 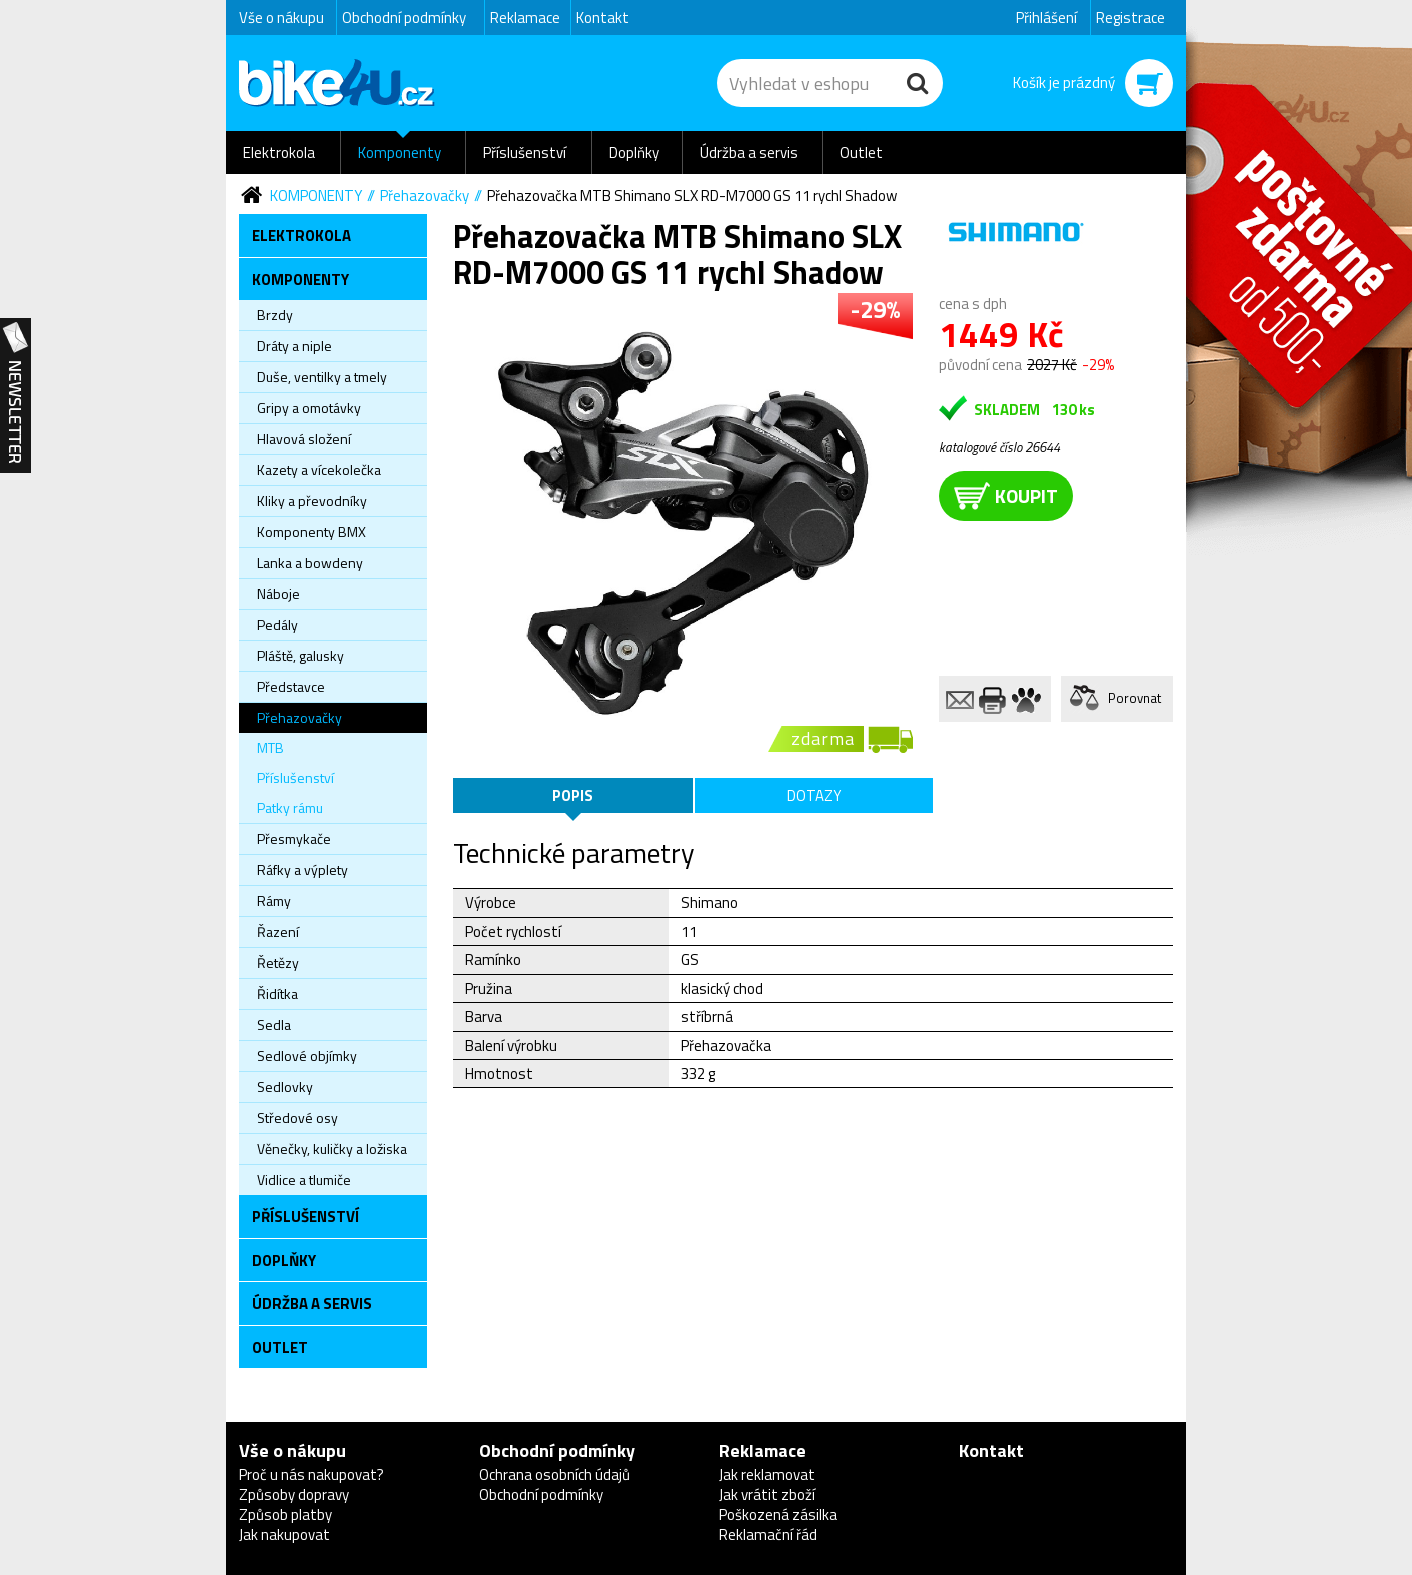 What do you see at coordinates (309, 407) in the screenshot?
I see `Gripy a omotávky` at bounding box center [309, 407].